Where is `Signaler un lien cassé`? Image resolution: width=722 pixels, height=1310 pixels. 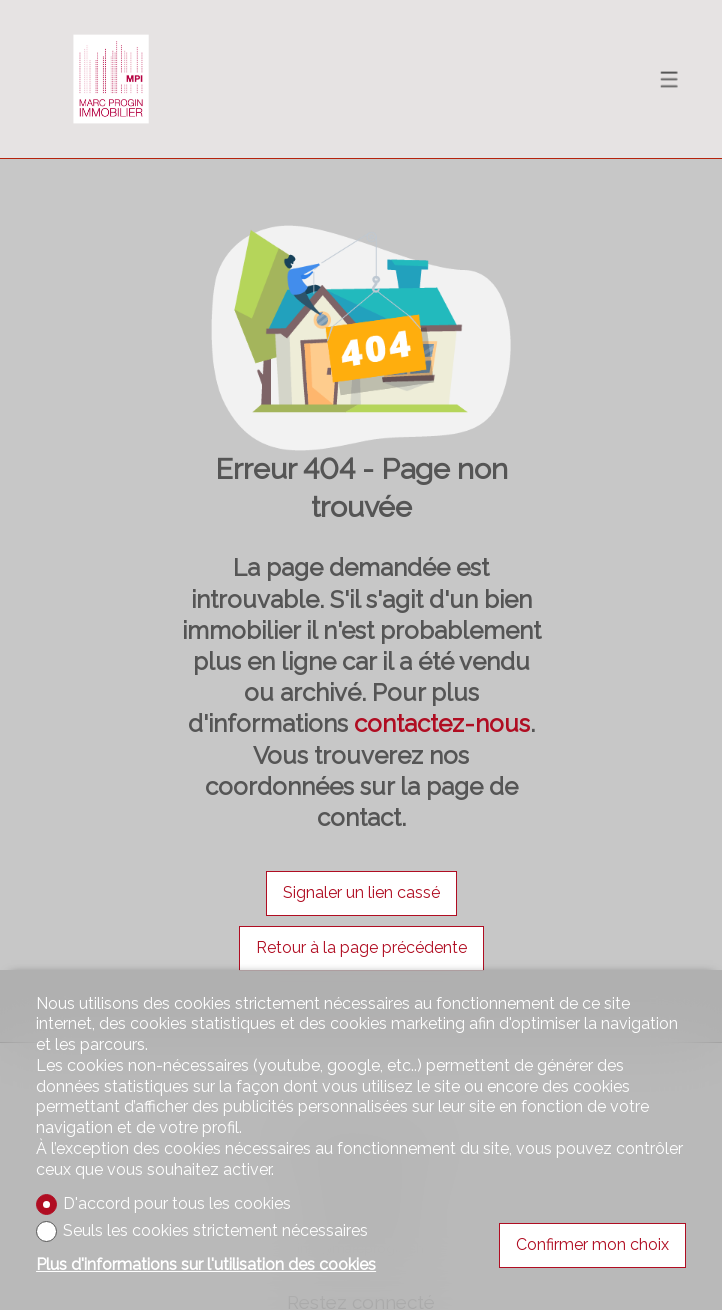 Signaler un lien cassé is located at coordinates (361, 892).